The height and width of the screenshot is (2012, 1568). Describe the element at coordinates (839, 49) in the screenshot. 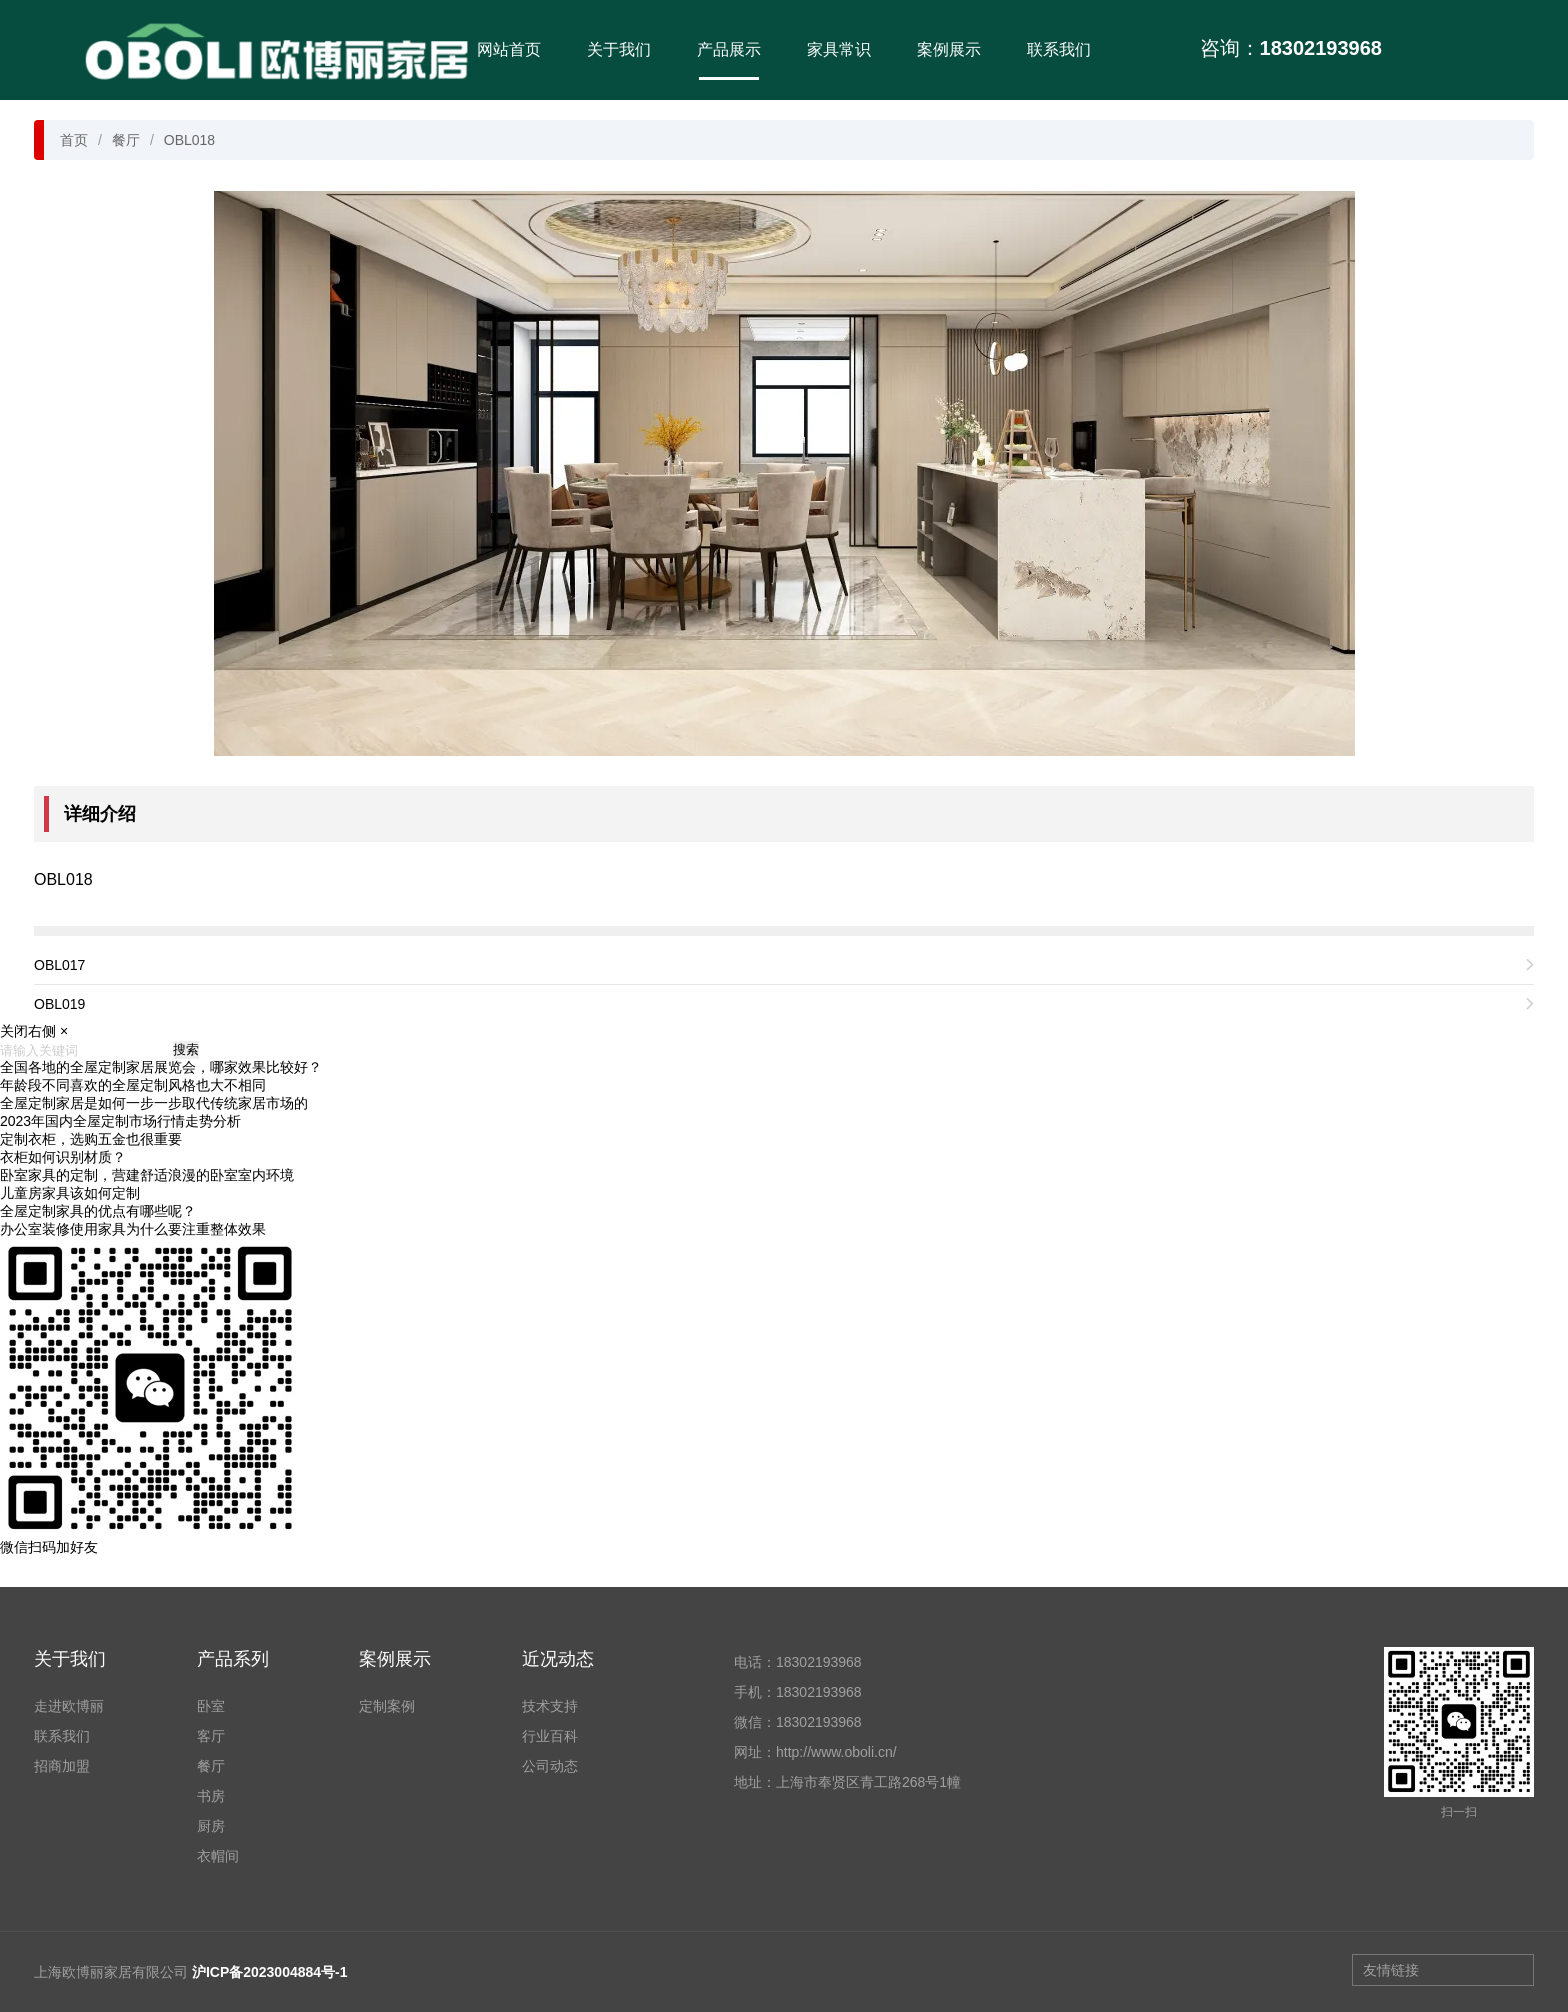

I see `家具常识` at that location.